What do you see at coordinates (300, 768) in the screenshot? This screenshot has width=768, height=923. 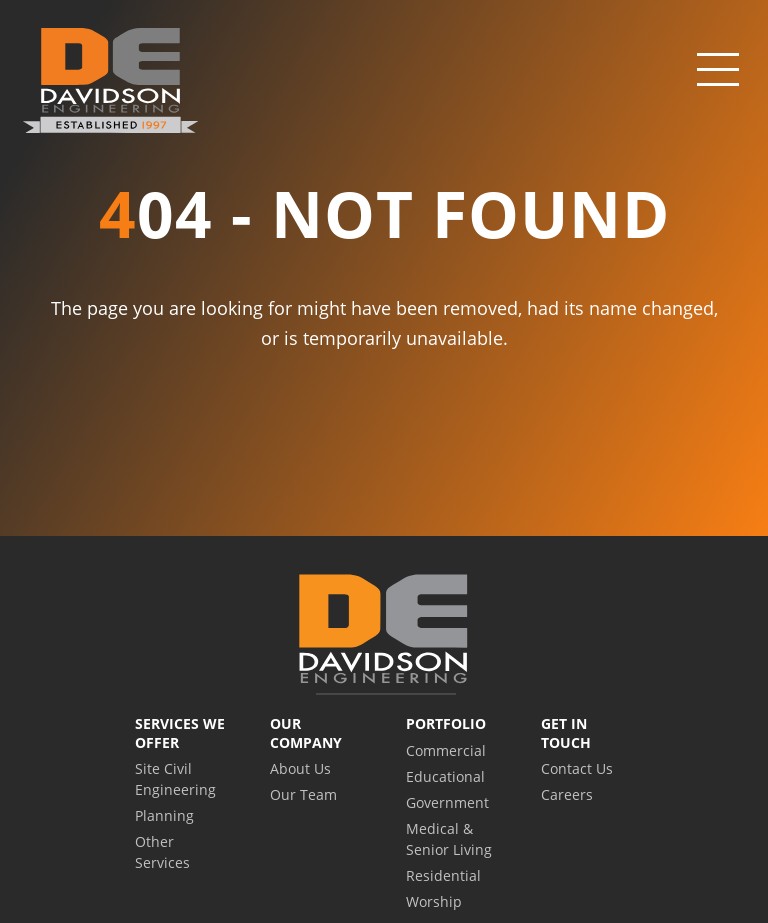 I see `About Us` at bounding box center [300, 768].